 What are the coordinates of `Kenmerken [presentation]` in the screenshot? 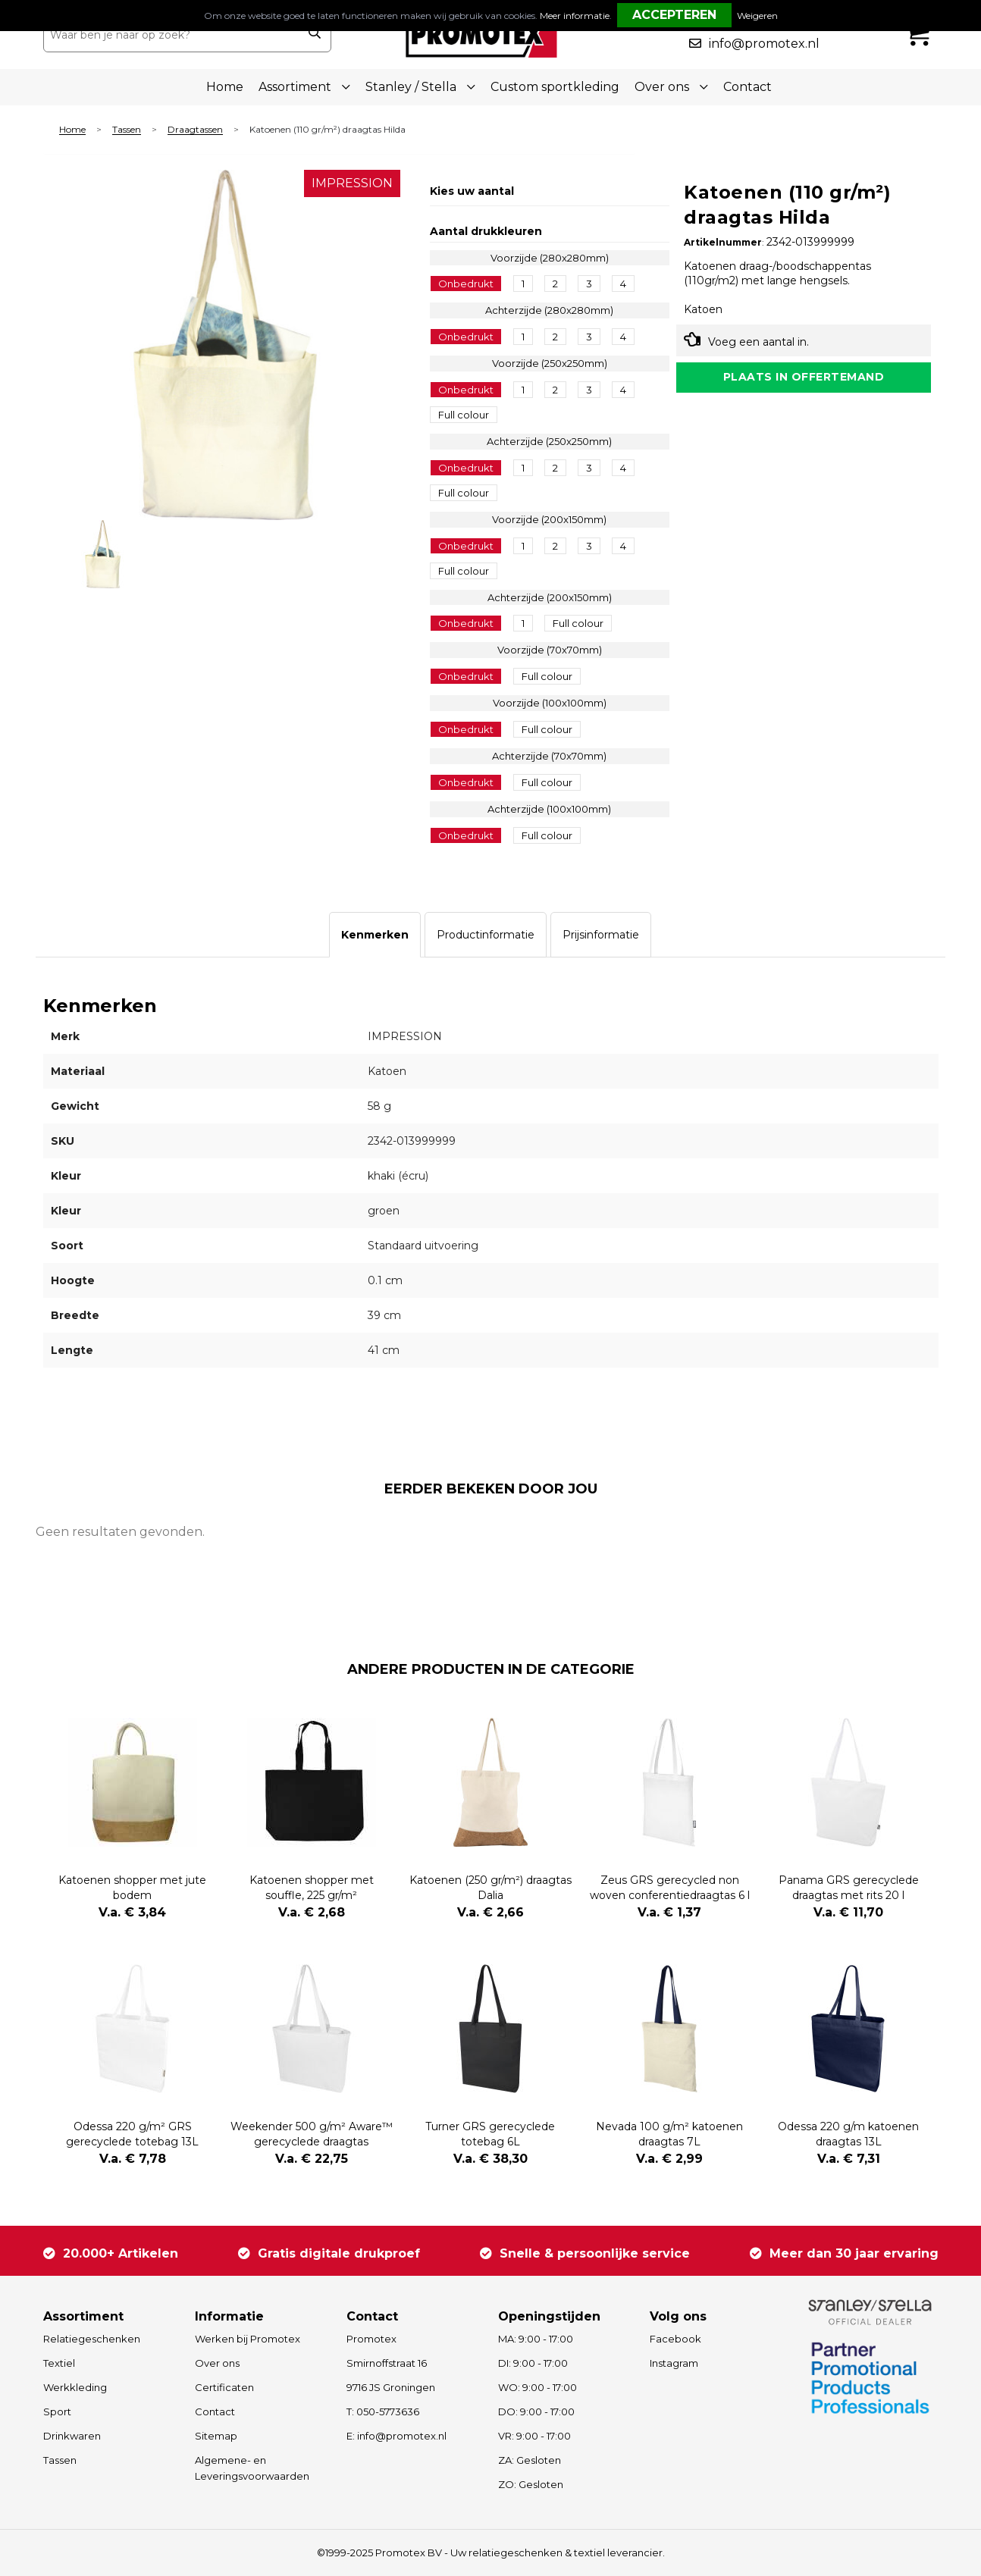 It's located at (375, 935).